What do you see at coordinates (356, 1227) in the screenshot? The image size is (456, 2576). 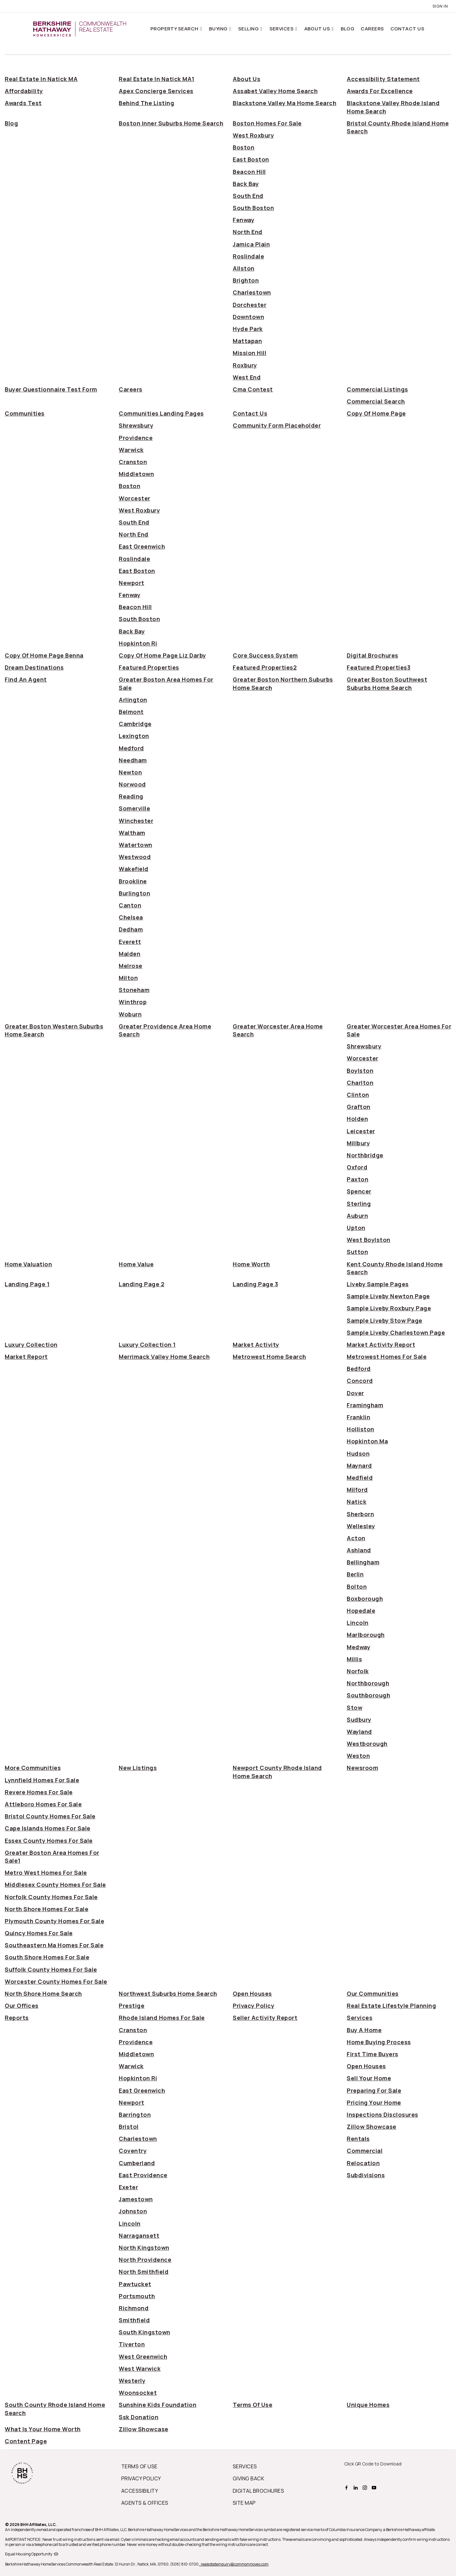 I see `upton` at bounding box center [356, 1227].